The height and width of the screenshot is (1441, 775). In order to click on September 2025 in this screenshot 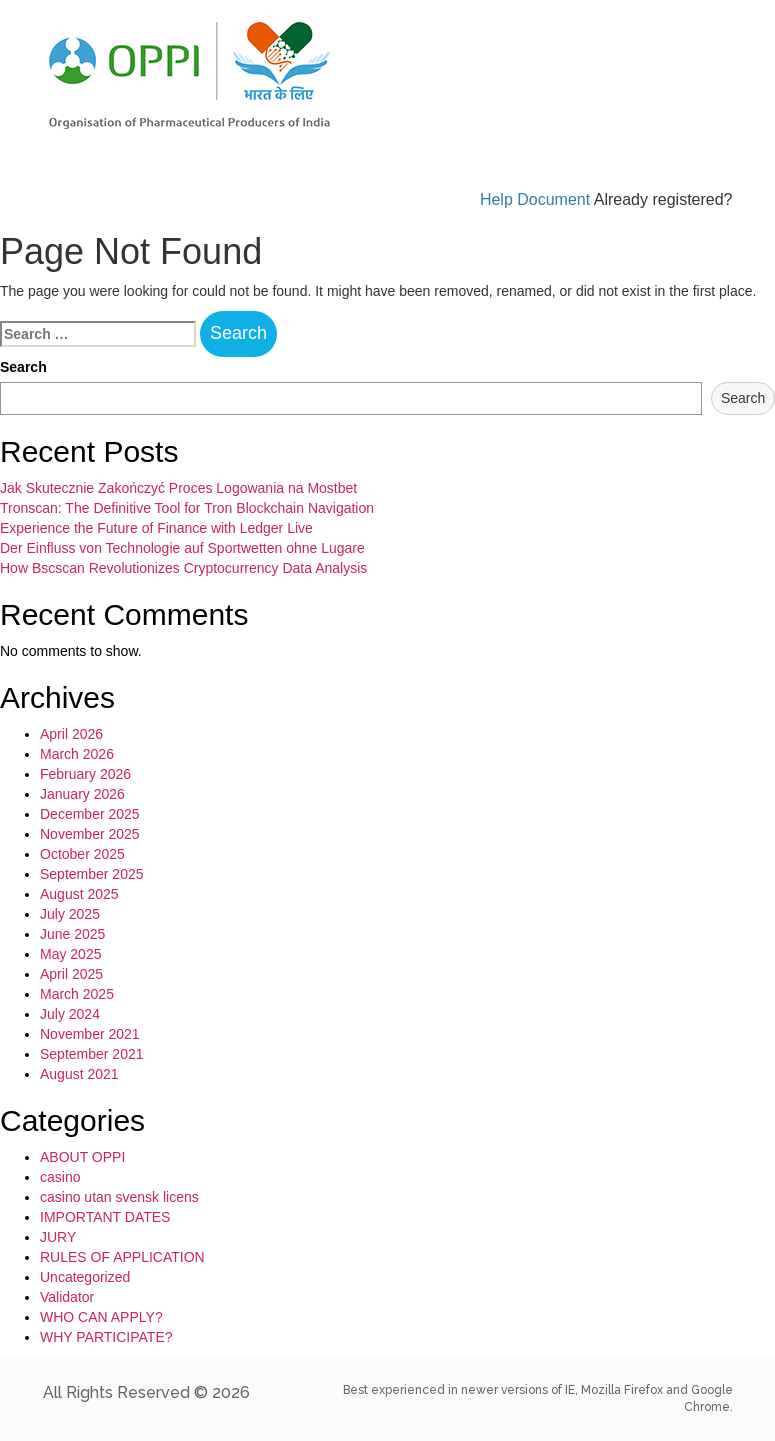, I will do `click(92, 874)`.